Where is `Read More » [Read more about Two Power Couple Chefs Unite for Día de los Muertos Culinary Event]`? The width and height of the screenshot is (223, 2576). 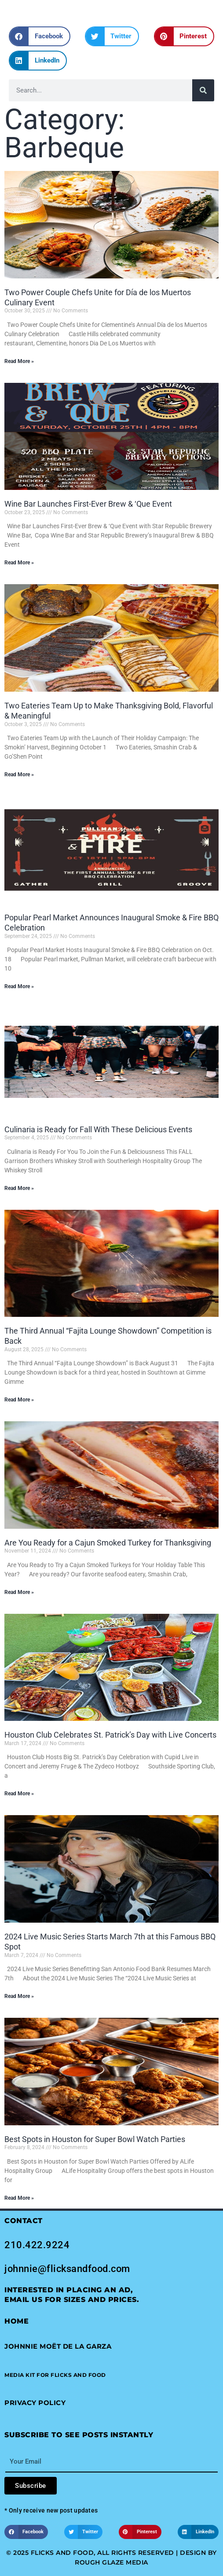 Read More » [Read more about Two Power Couple Chefs Unite for Día de los Muertos Culinary Event] is located at coordinates (19, 361).